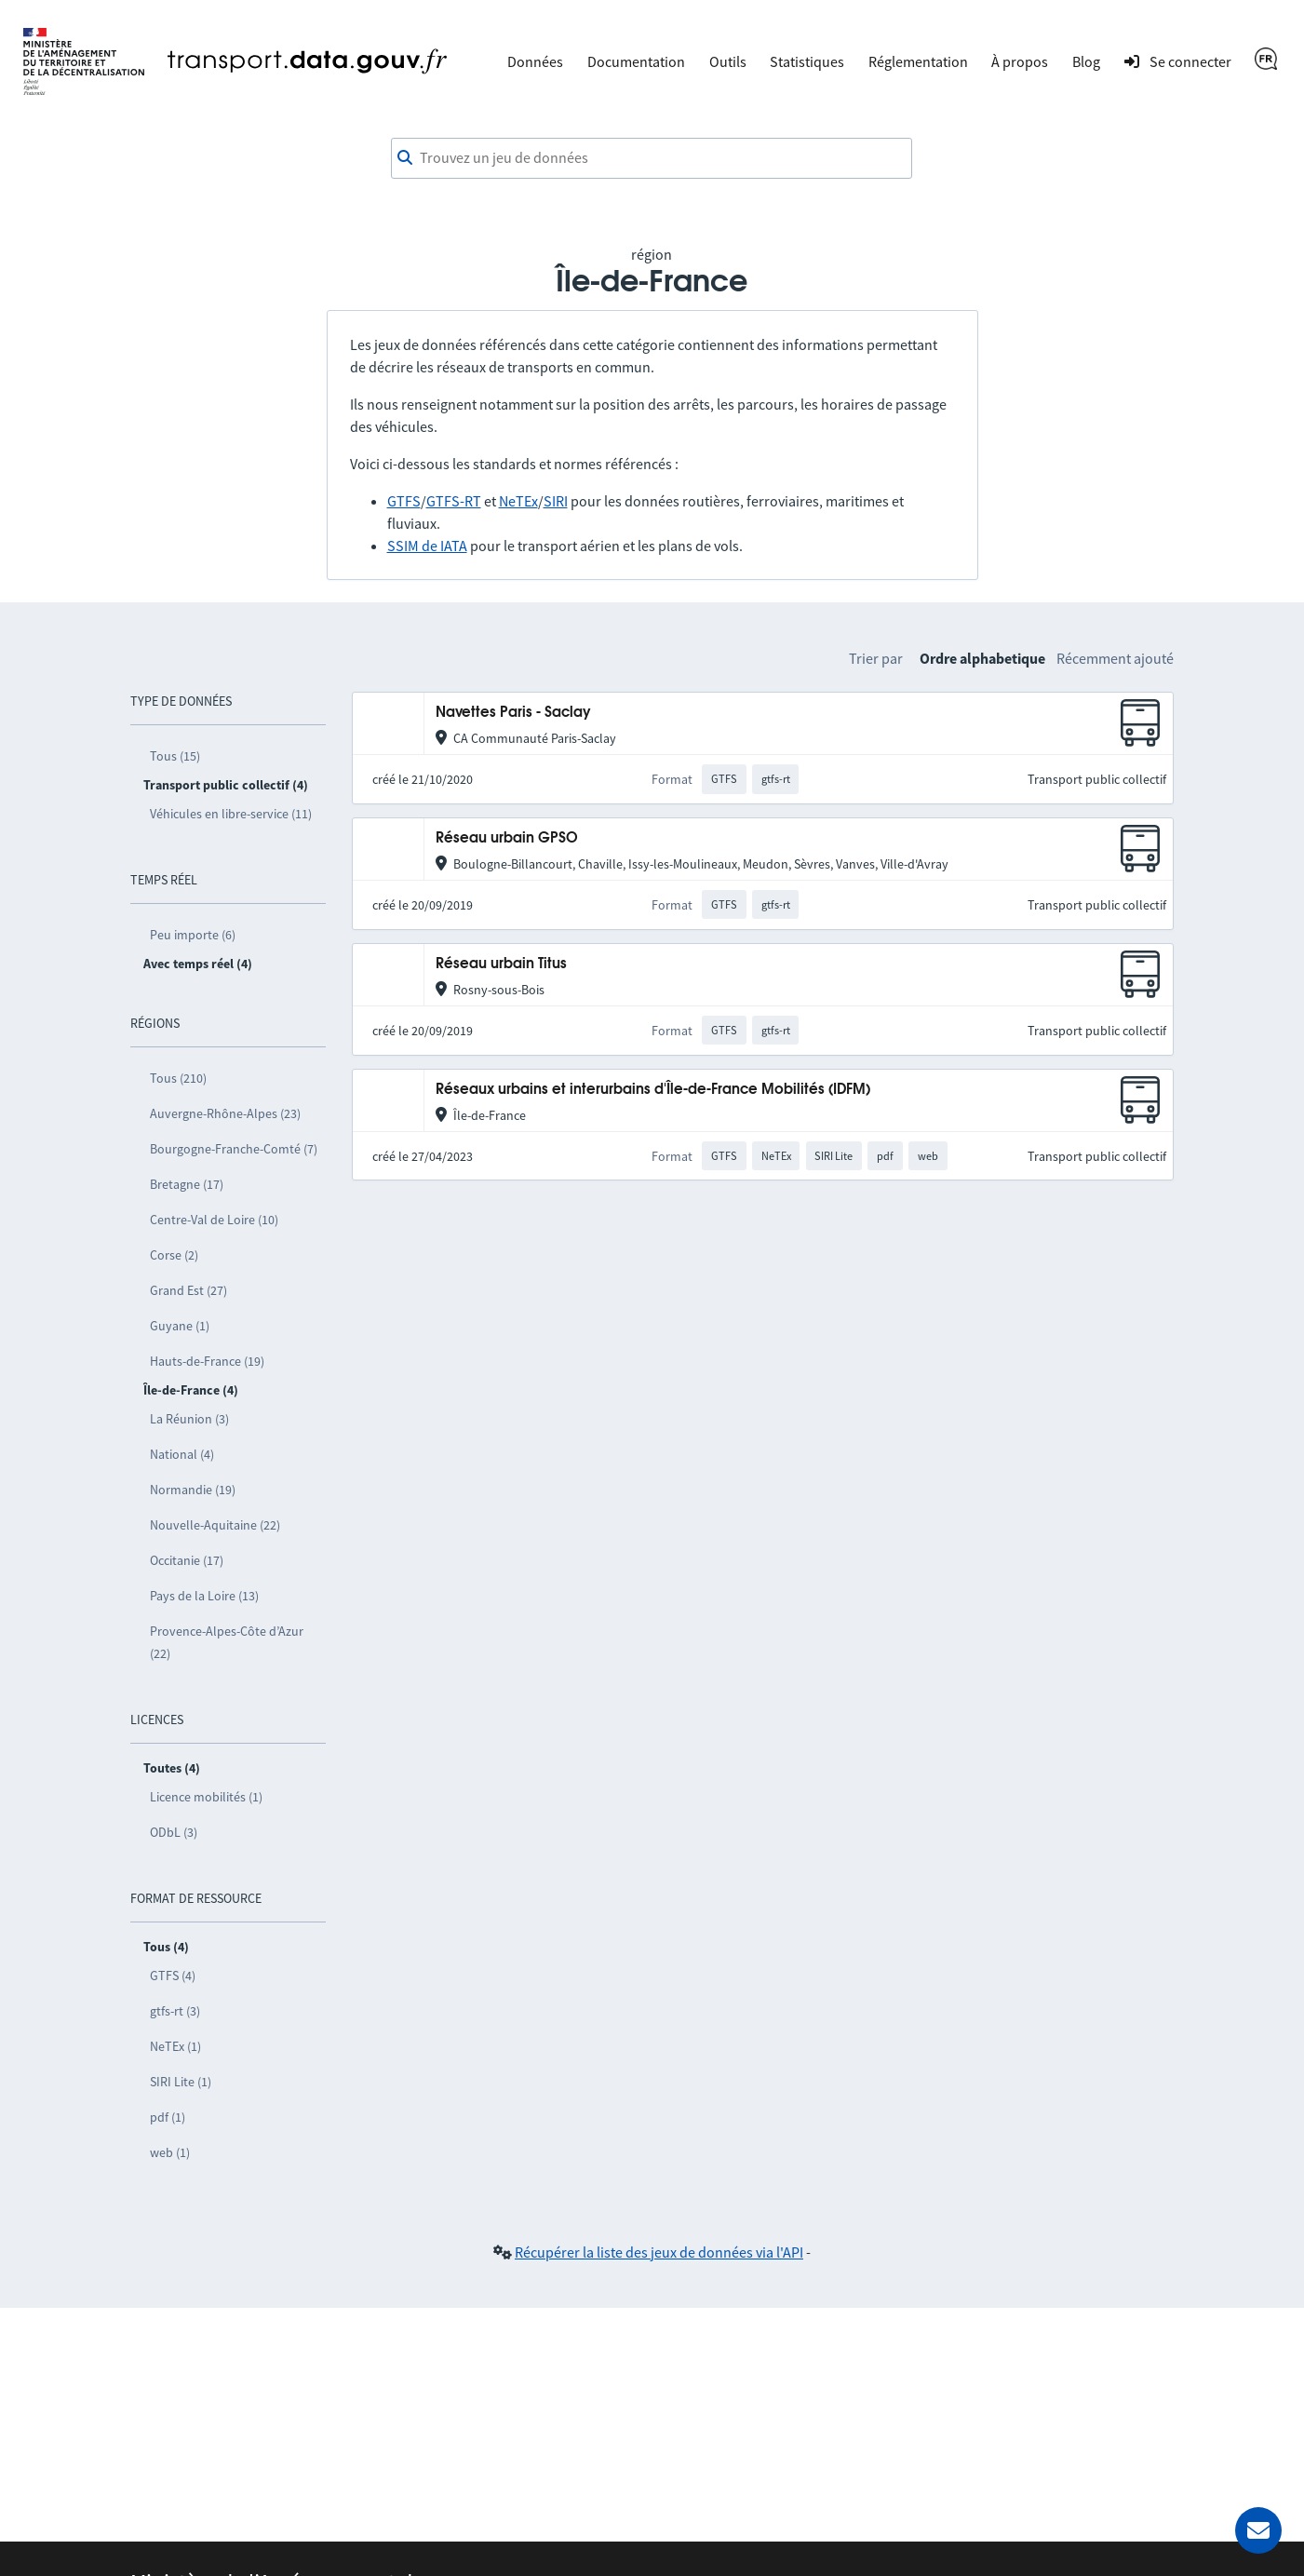  What do you see at coordinates (192, 934) in the screenshot?
I see `Peu importe (6)` at bounding box center [192, 934].